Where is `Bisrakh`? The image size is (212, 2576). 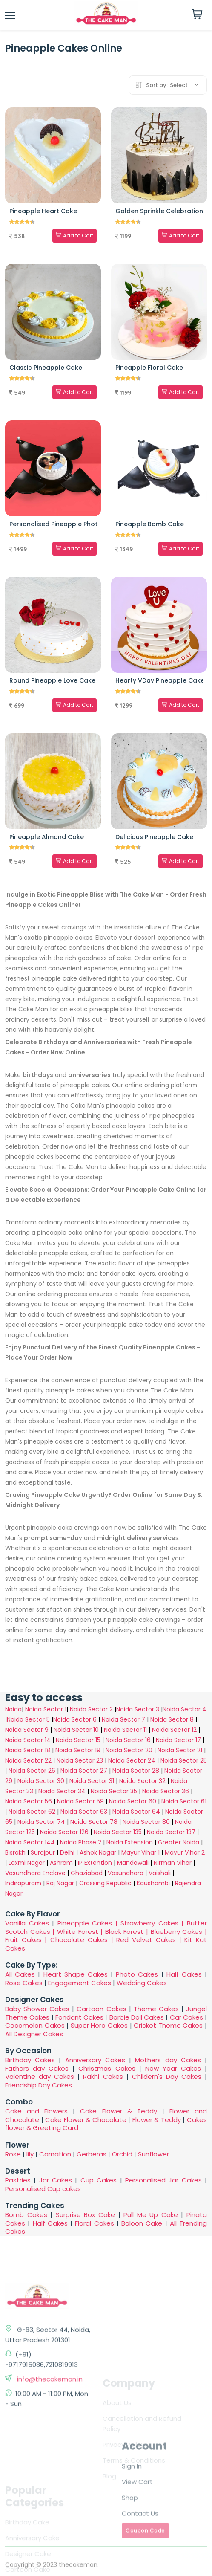 Bisrakh is located at coordinates (15, 1852).